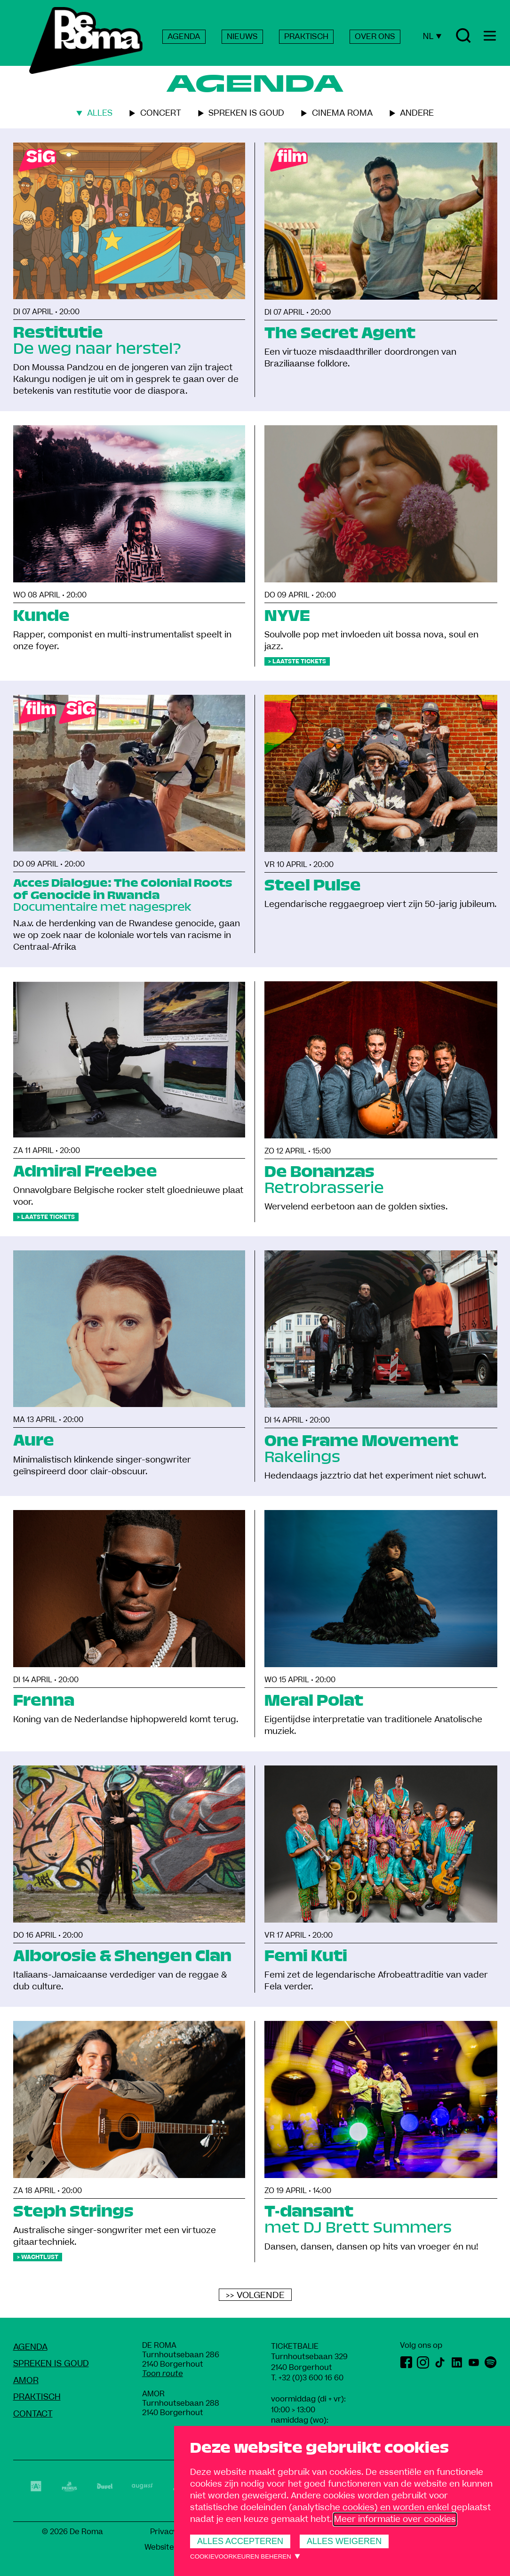 The width and height of the screenshot is (510, 2576). What do you see at coordinates (431, 36) in the screenshot?
I see `NL [Huidige taal: Nederlands]` at bounding box center [431, 36].